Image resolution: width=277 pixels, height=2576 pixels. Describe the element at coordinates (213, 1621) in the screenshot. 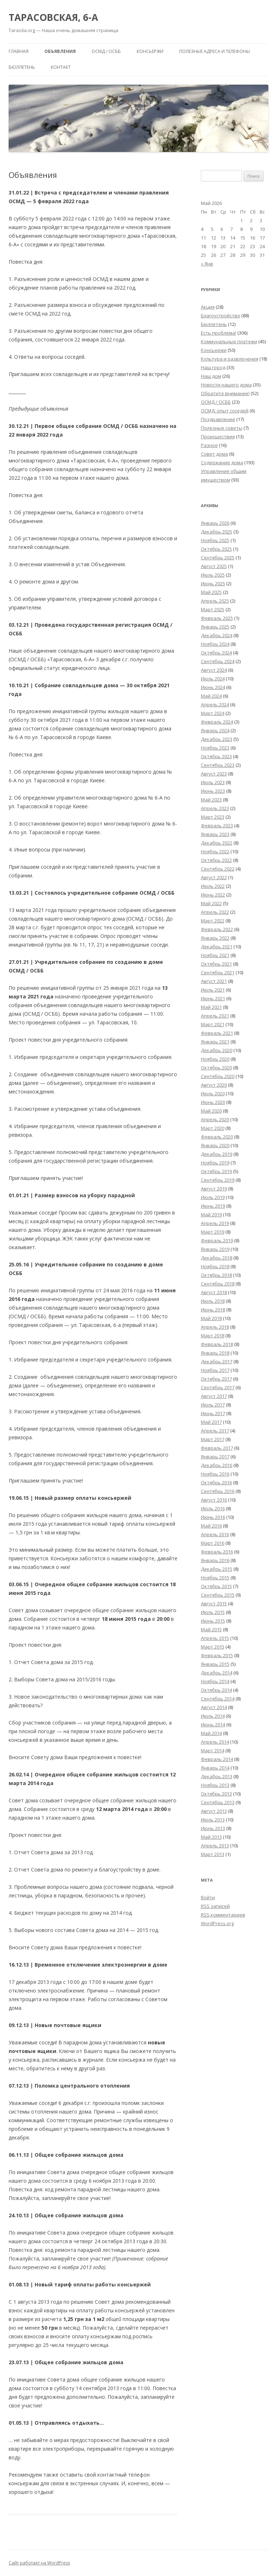

I see `Июнь 2015` at that location.